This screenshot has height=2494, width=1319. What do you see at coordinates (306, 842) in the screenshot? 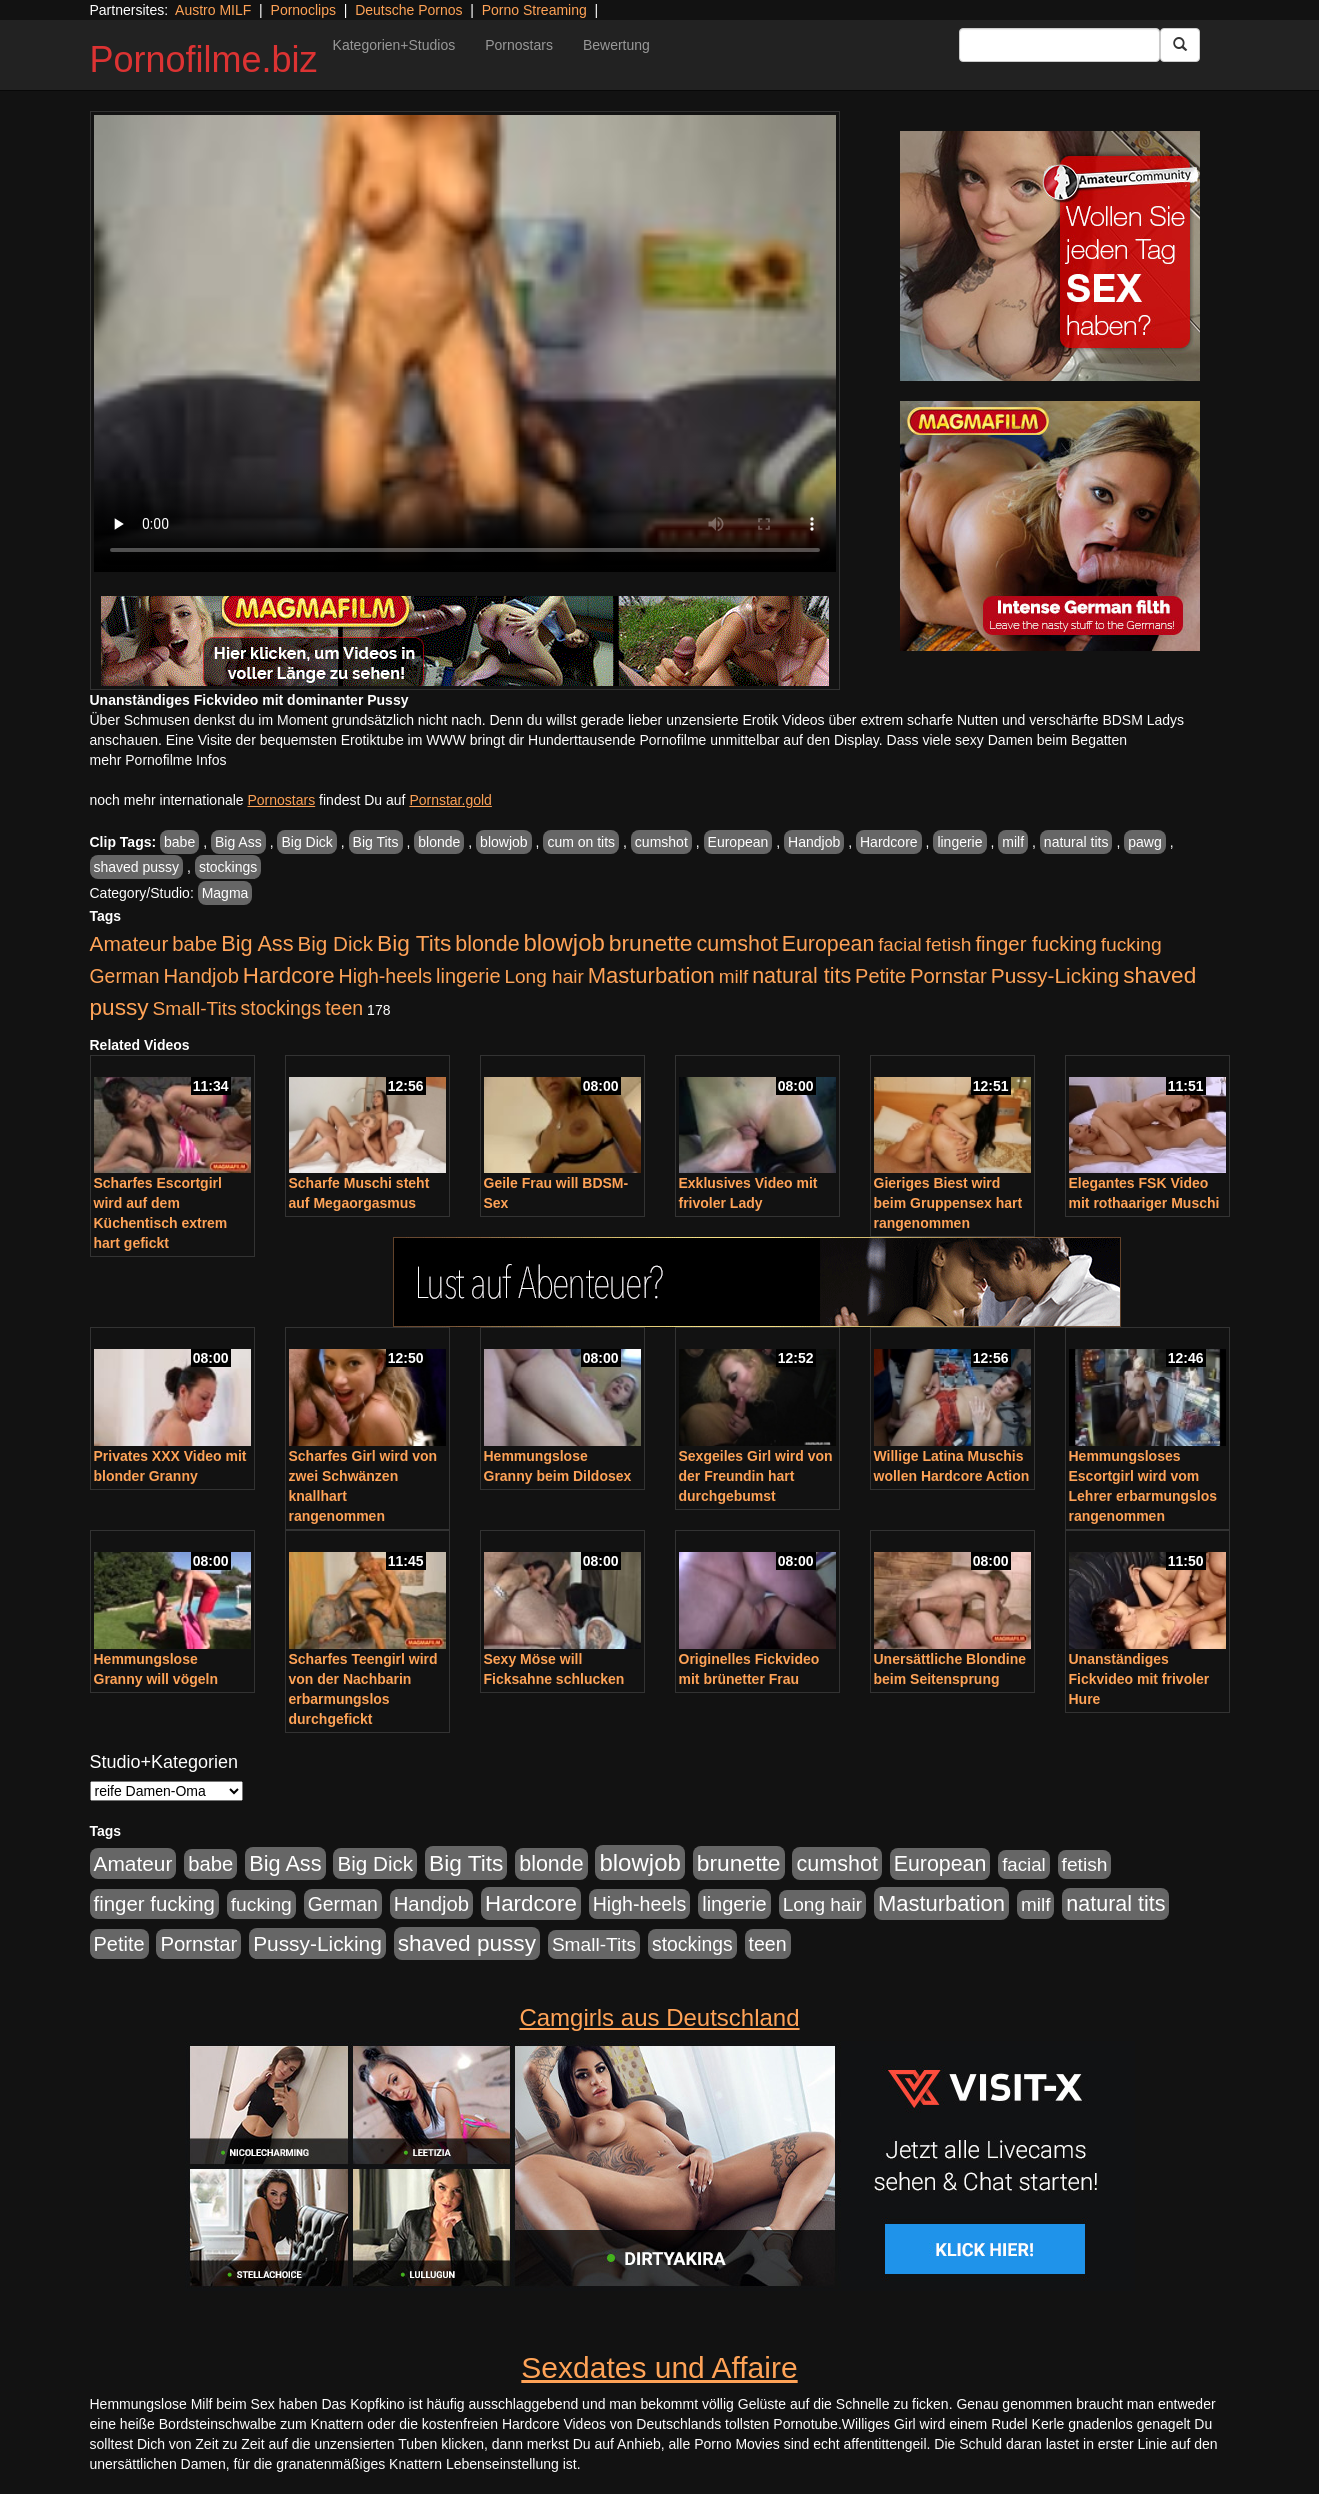
I see `Big Dick` at bounding box center [306, 842].